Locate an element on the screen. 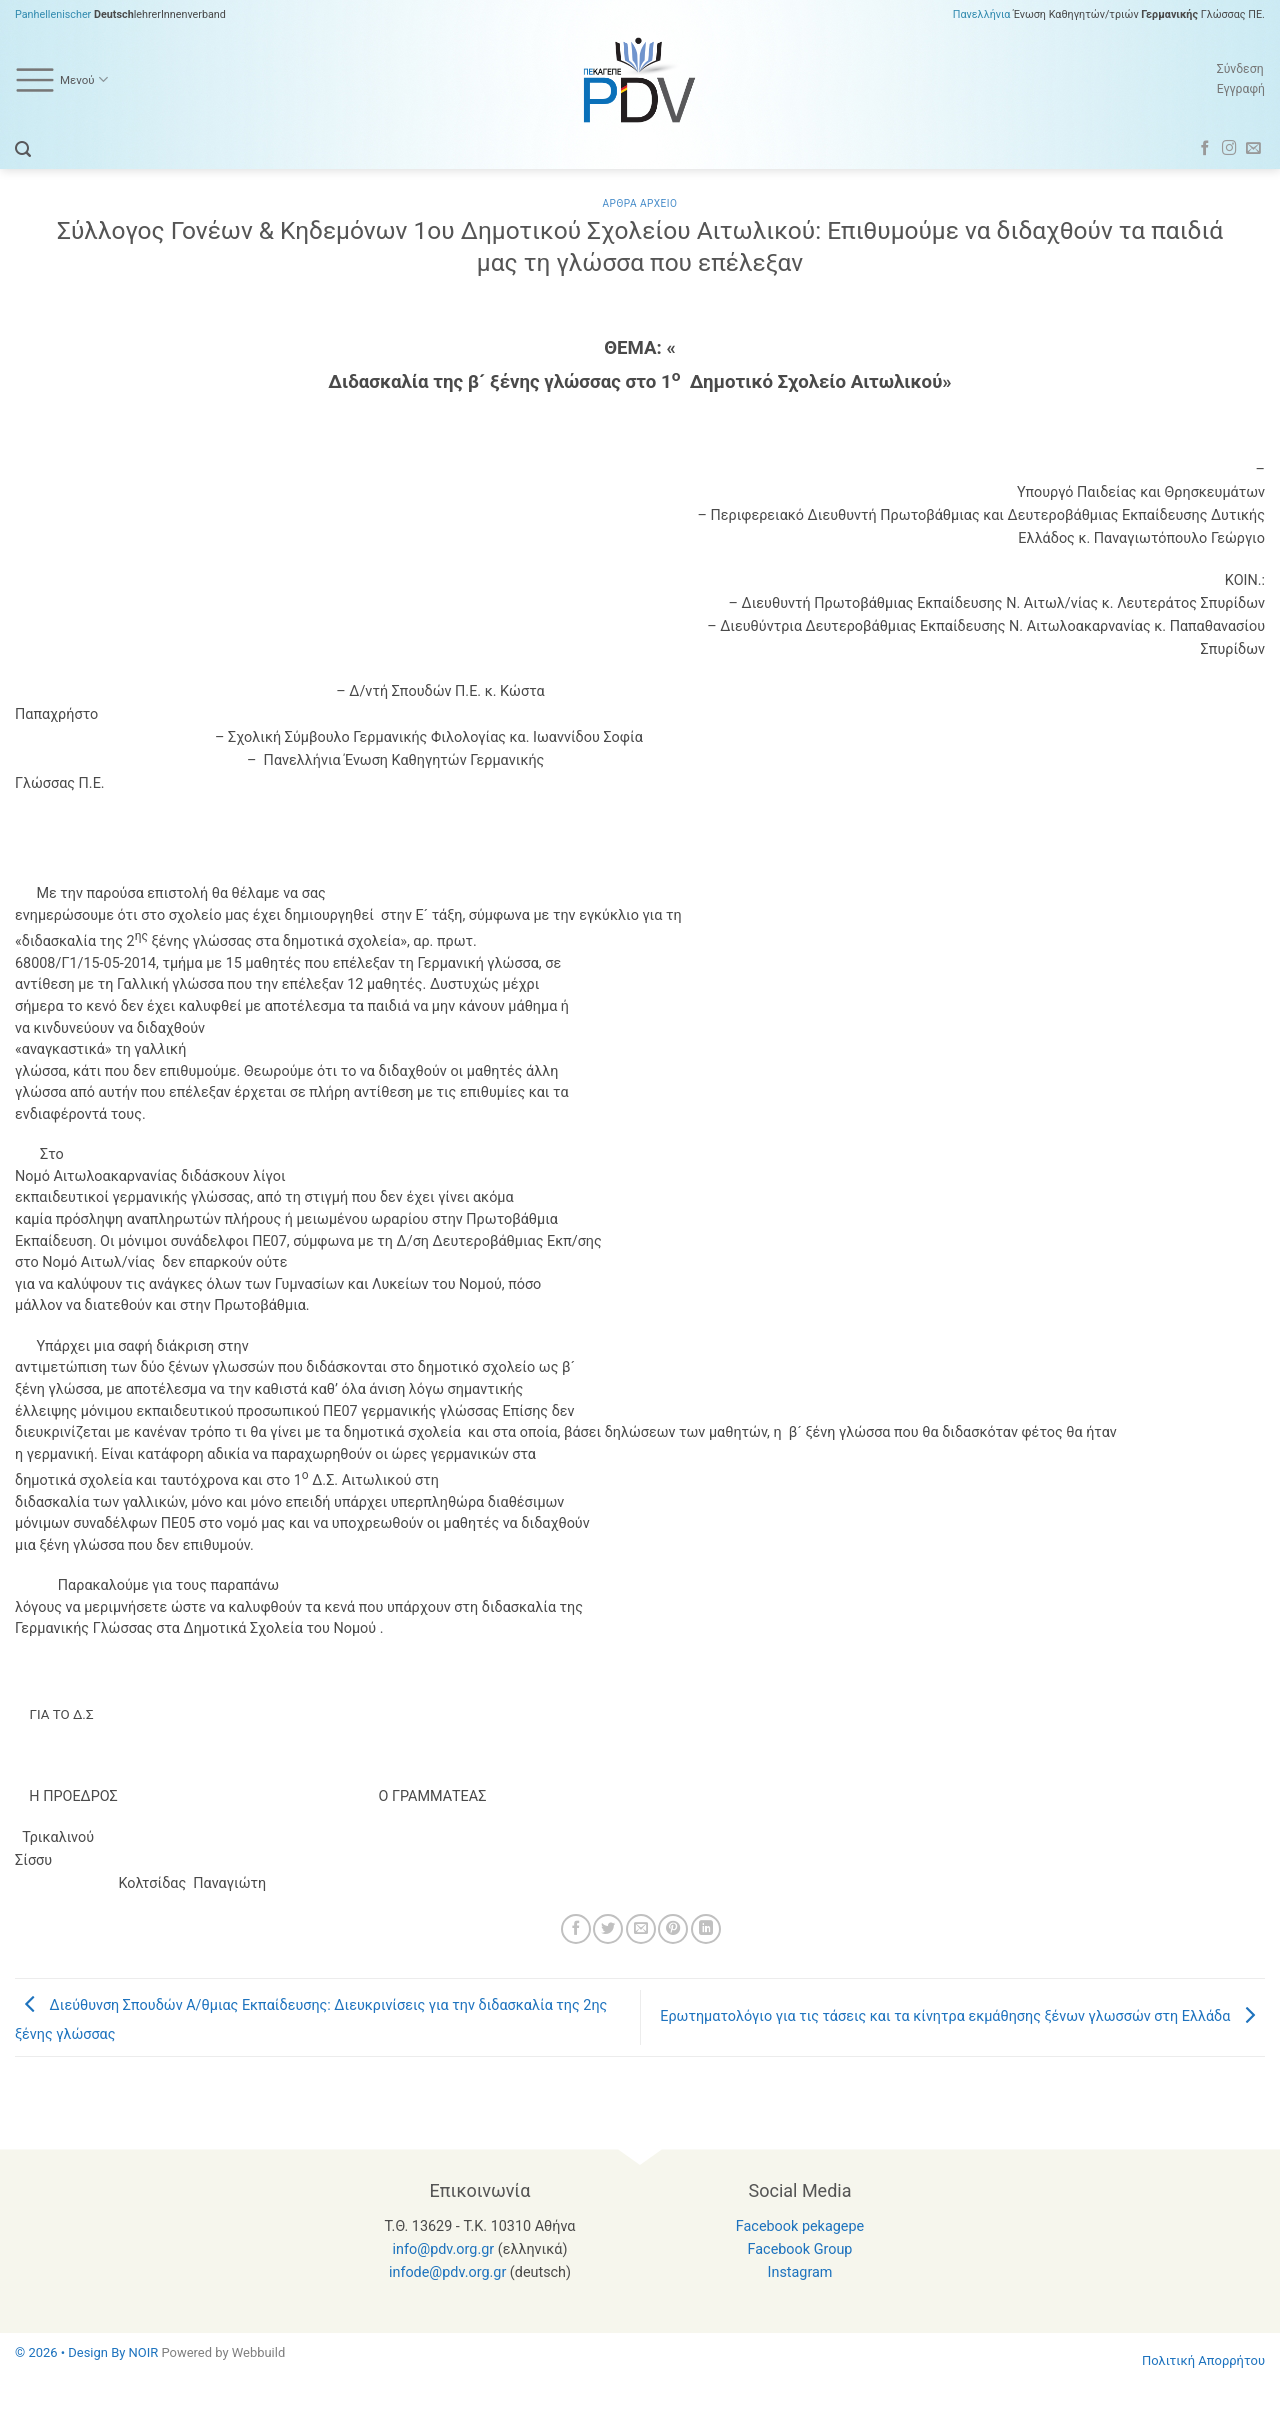 Image resolution: width=1280 pixels, height=2411 pixels. Facebook Group is located at coordinates (800, 2249).